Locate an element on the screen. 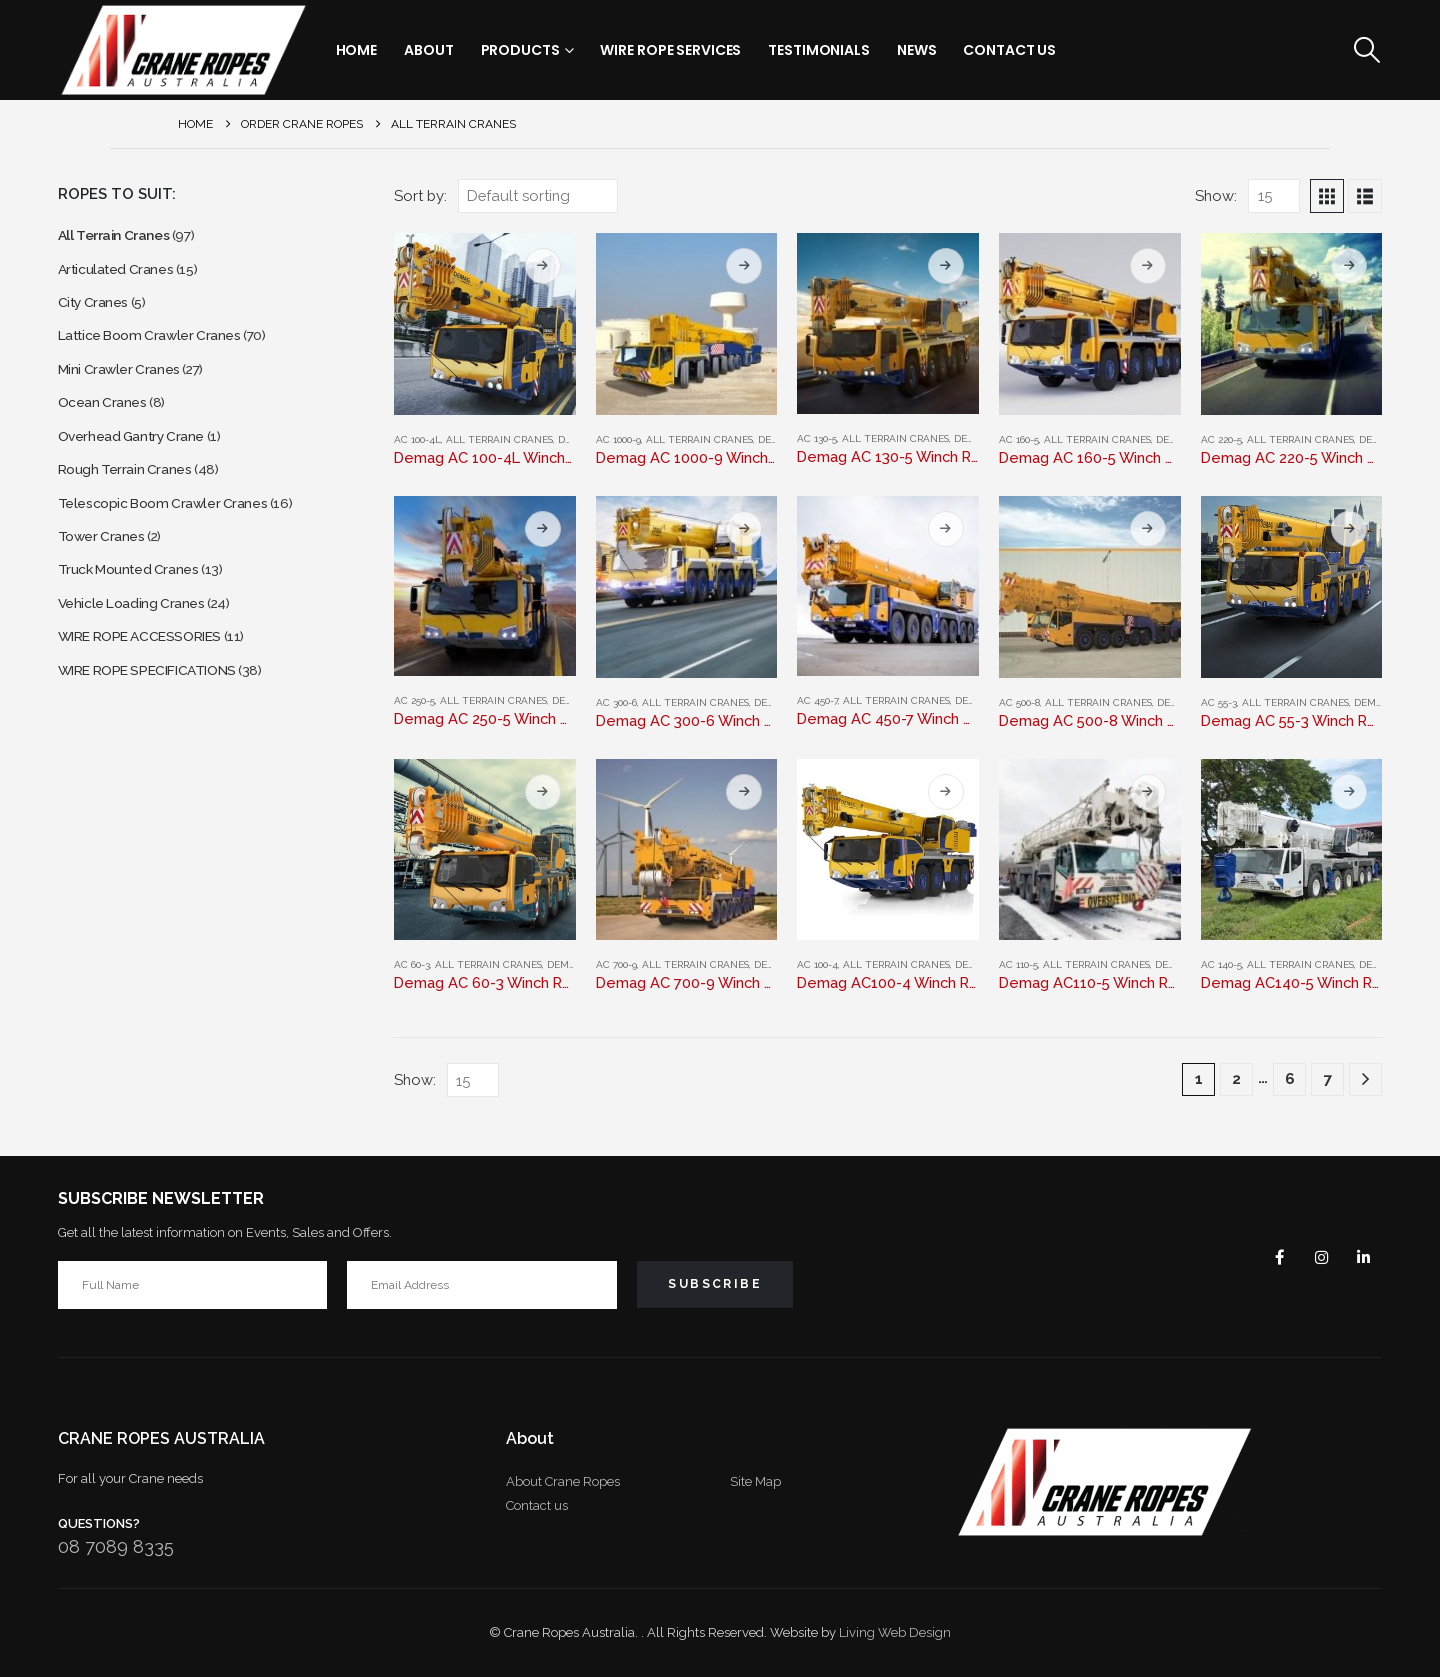  About is located at coordinates (428, 50).